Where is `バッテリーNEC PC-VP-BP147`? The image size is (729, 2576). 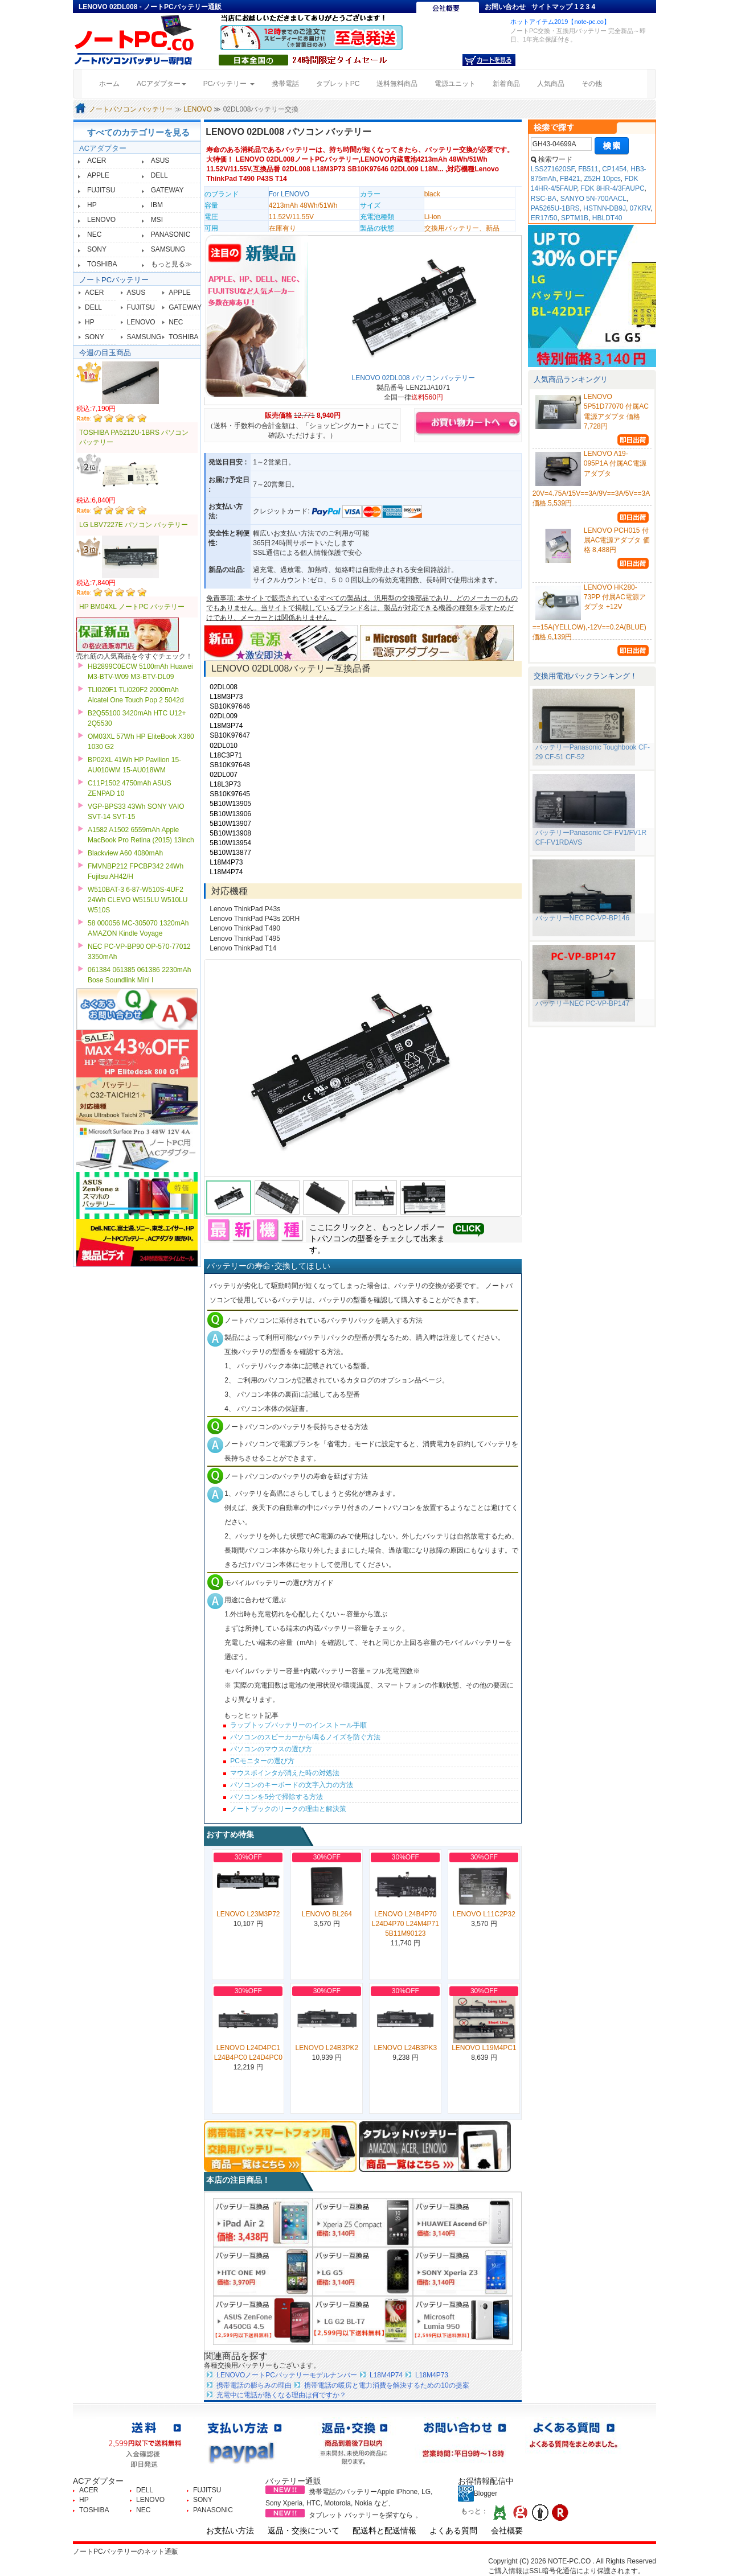 バッテリーNEC PC-VP-BP147 is located at coordinates (582, 1003).